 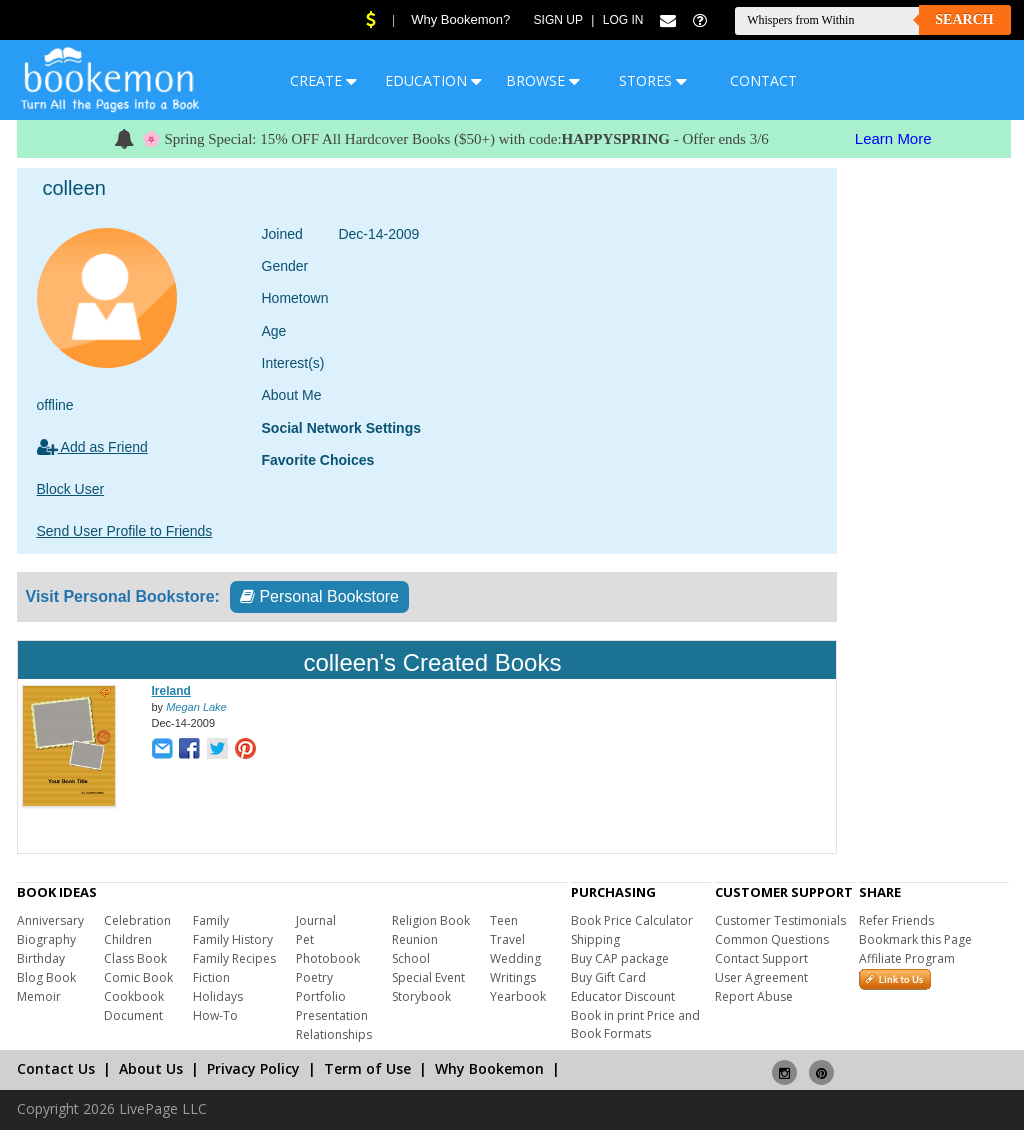 I want to click on Common Questions, so click(x=772, y=939).